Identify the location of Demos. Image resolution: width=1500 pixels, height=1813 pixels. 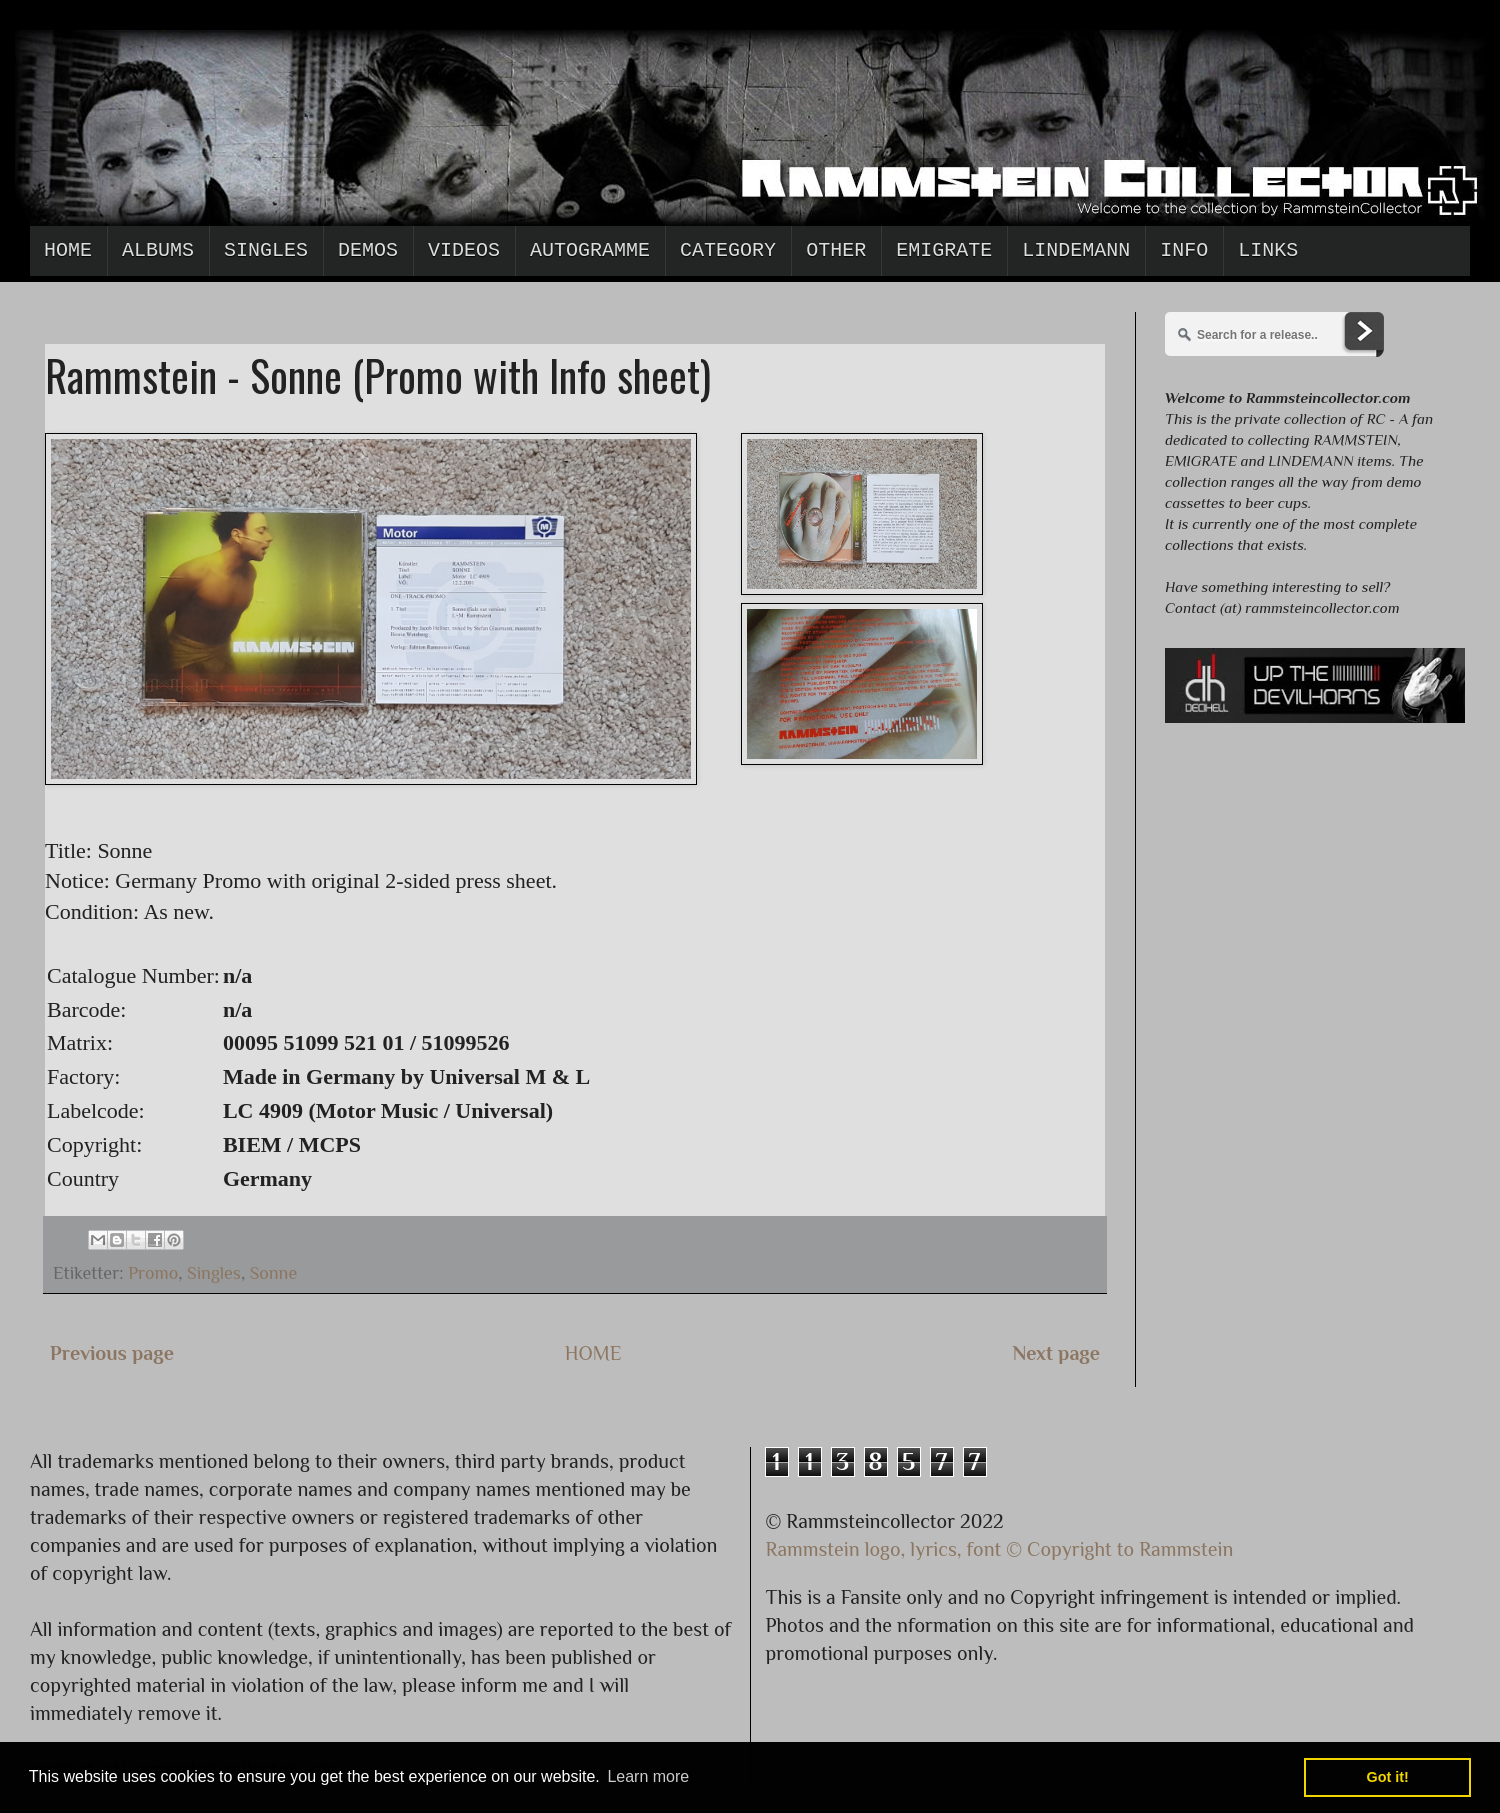
(368, 250).